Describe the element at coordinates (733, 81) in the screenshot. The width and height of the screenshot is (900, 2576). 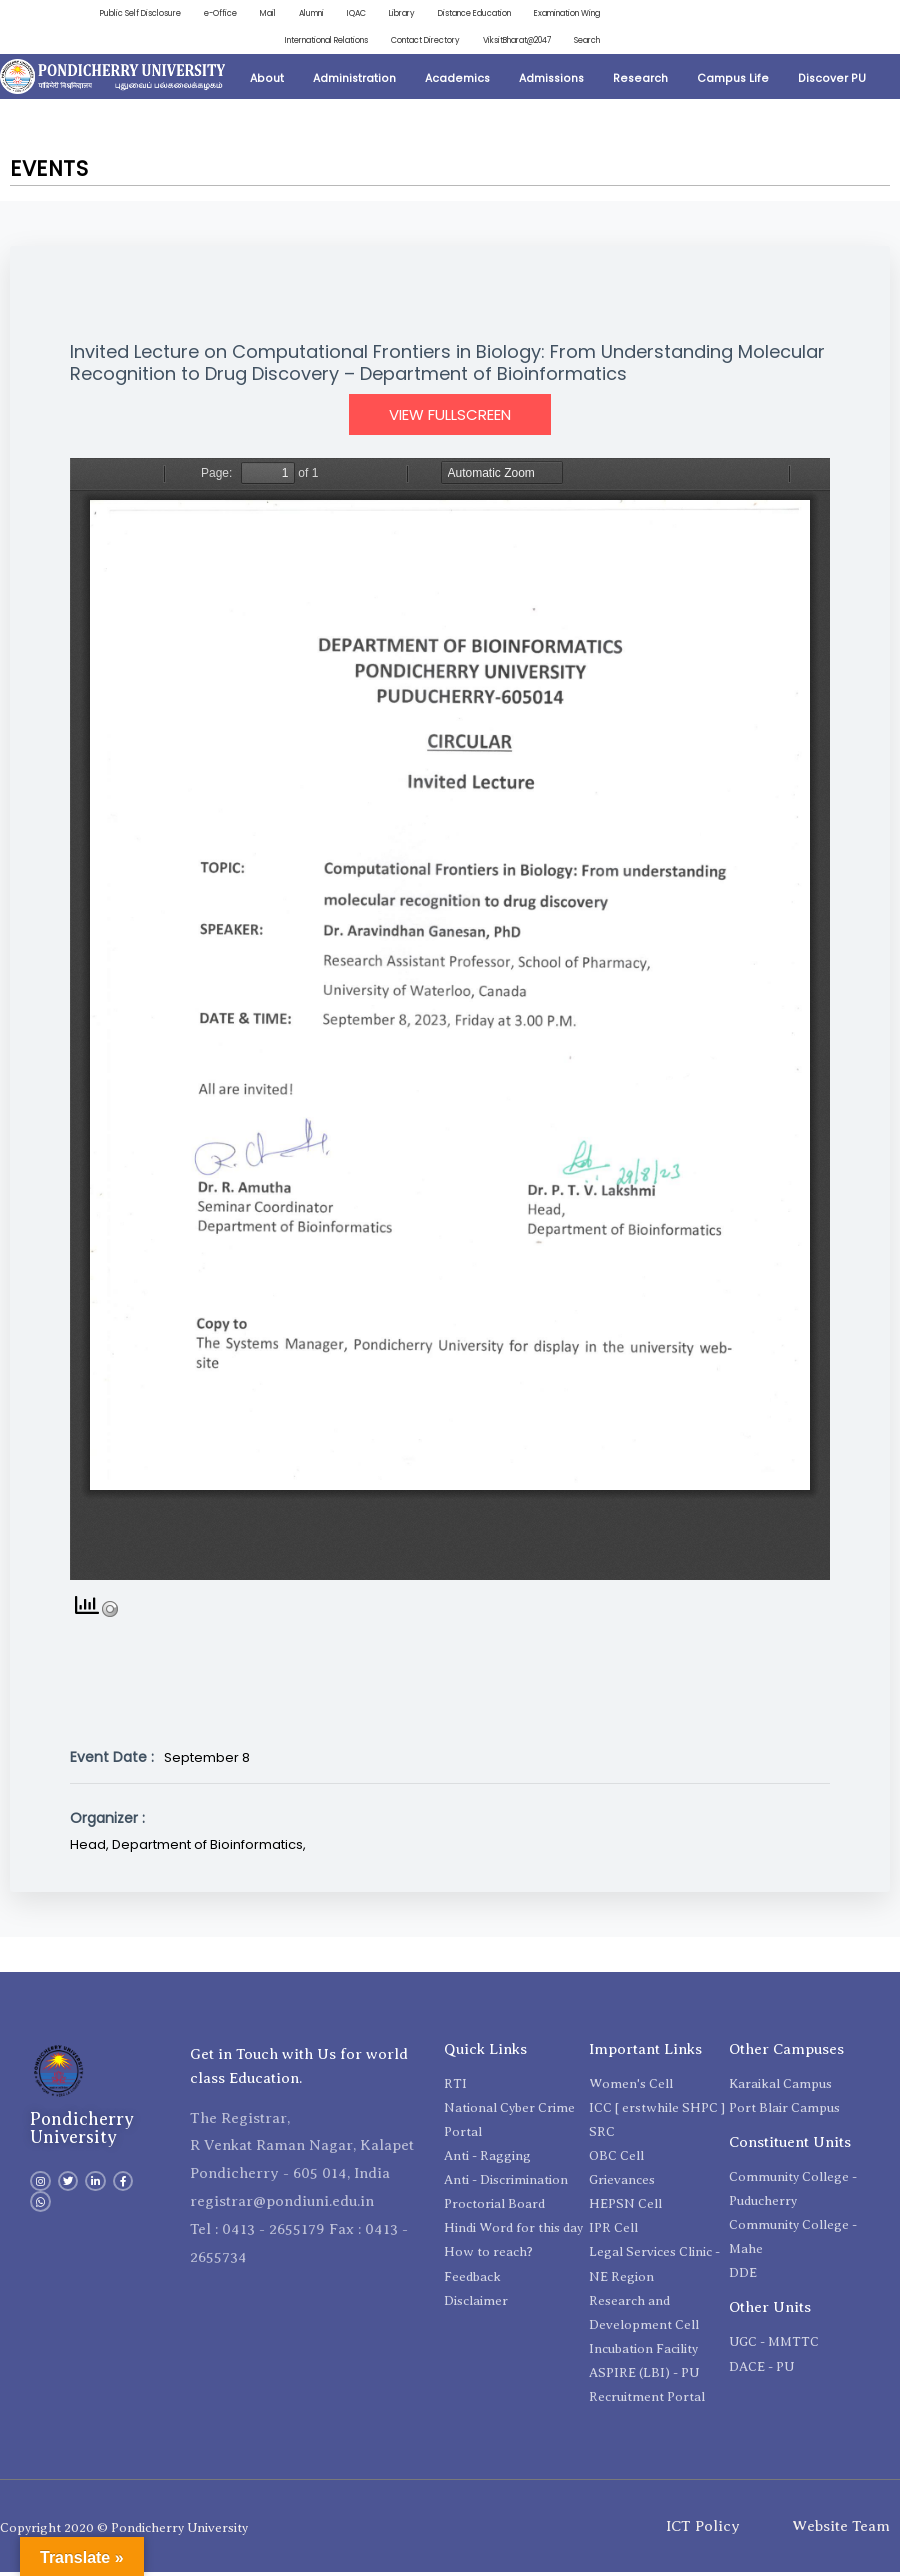
I see `Campus Life` at that location.